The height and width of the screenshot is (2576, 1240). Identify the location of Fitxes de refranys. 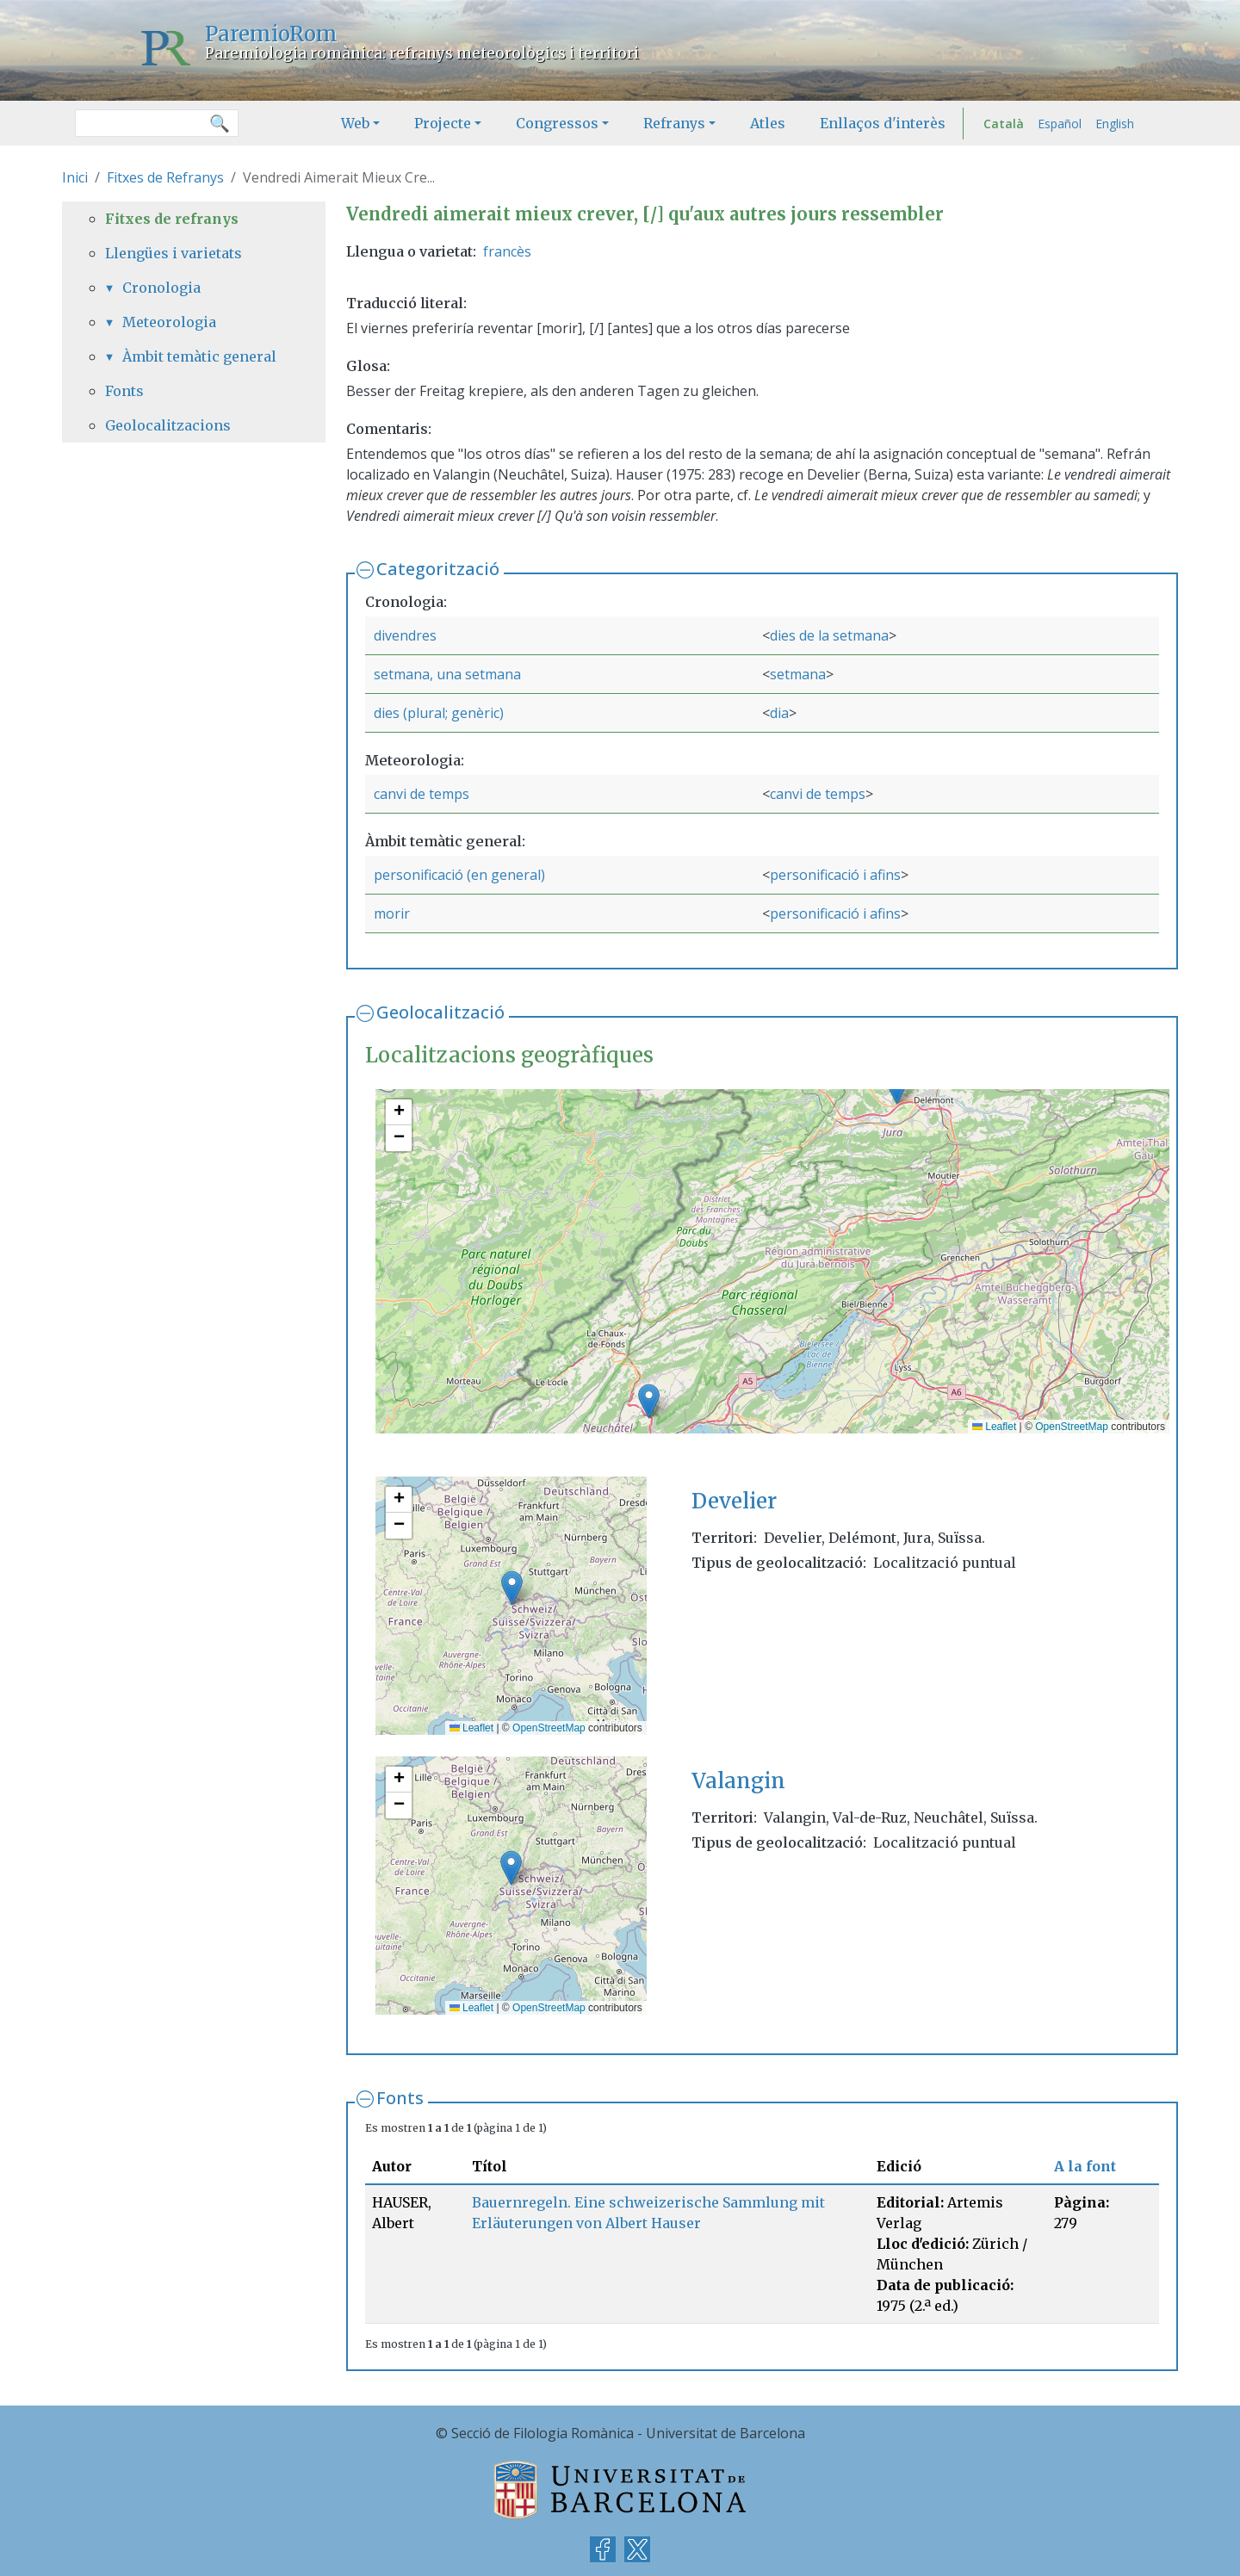
(172, 218).